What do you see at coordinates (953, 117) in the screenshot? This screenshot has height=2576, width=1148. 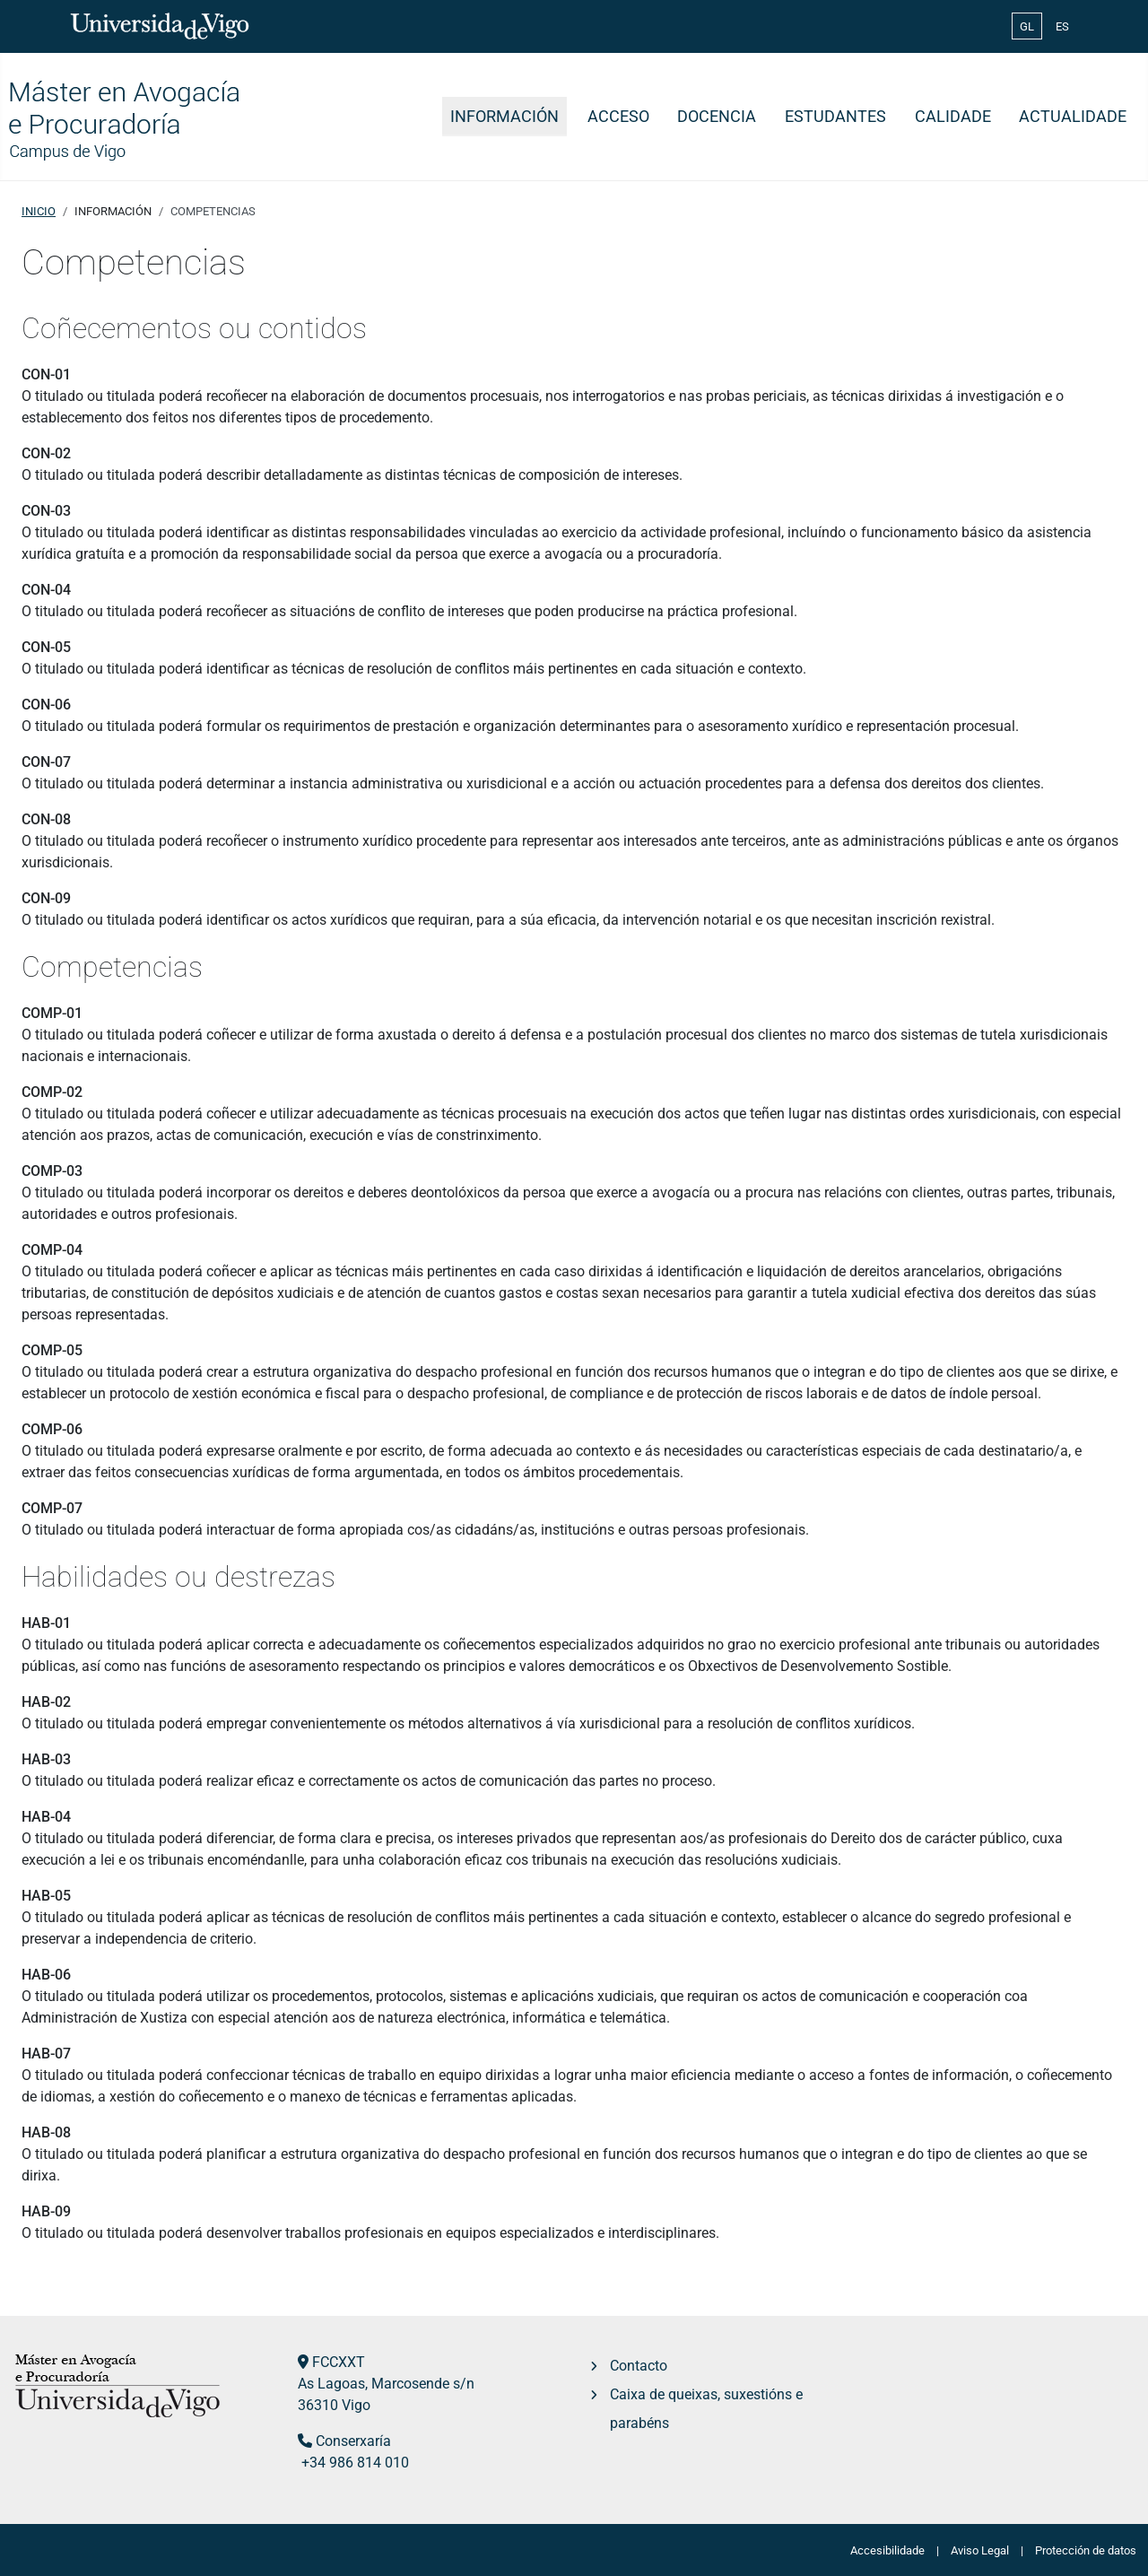 I see `Calidade` at bounding box center [953, 117].